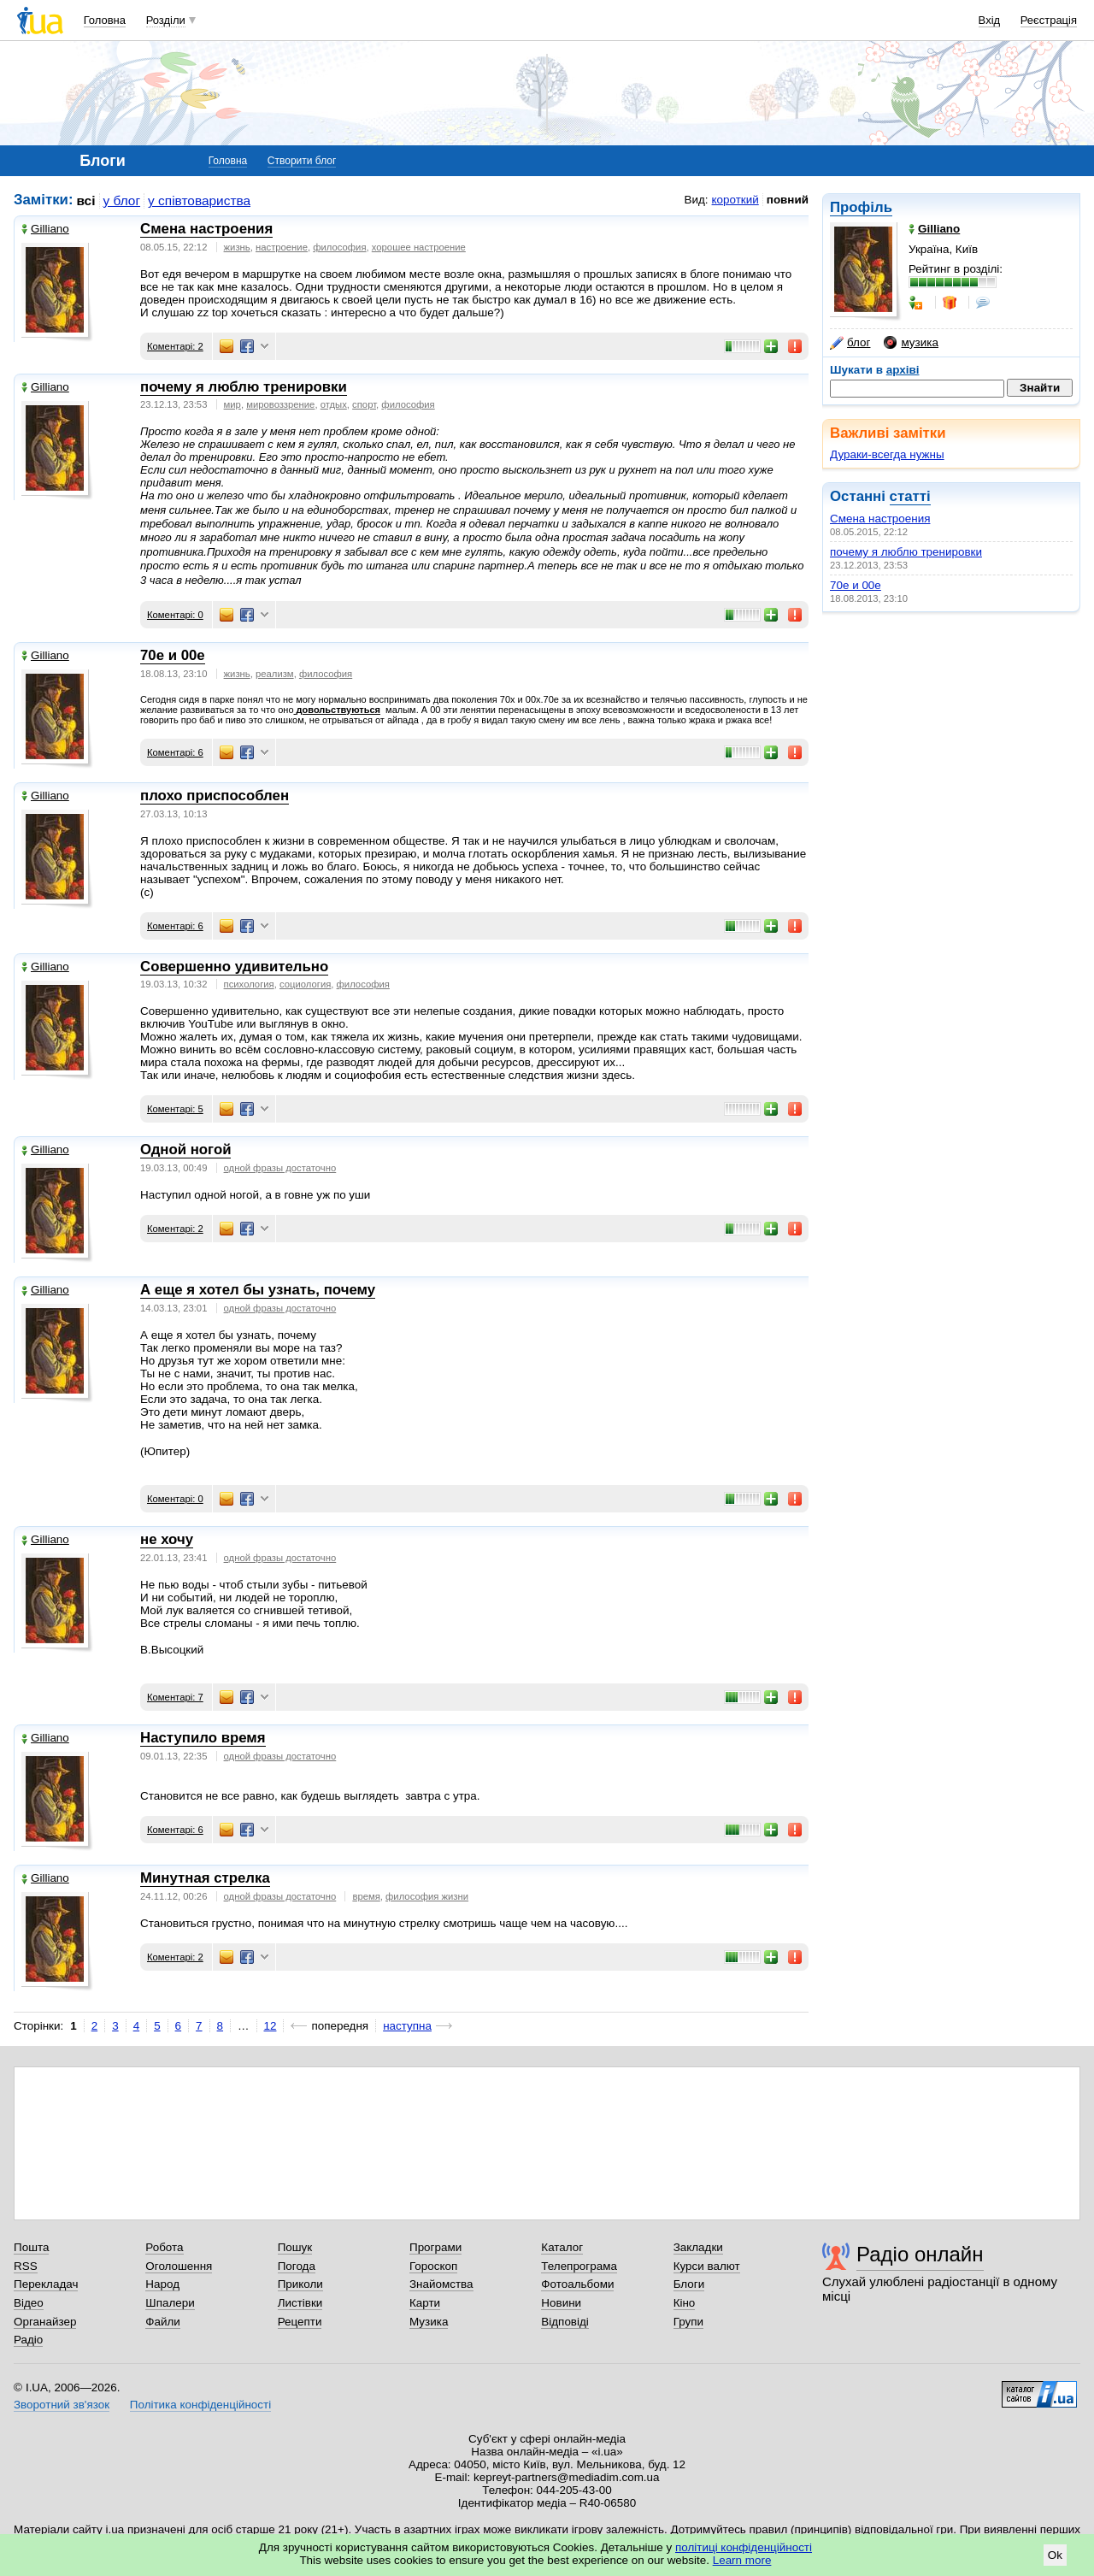  I want to click on 70е и 00е, so click(855, 585).